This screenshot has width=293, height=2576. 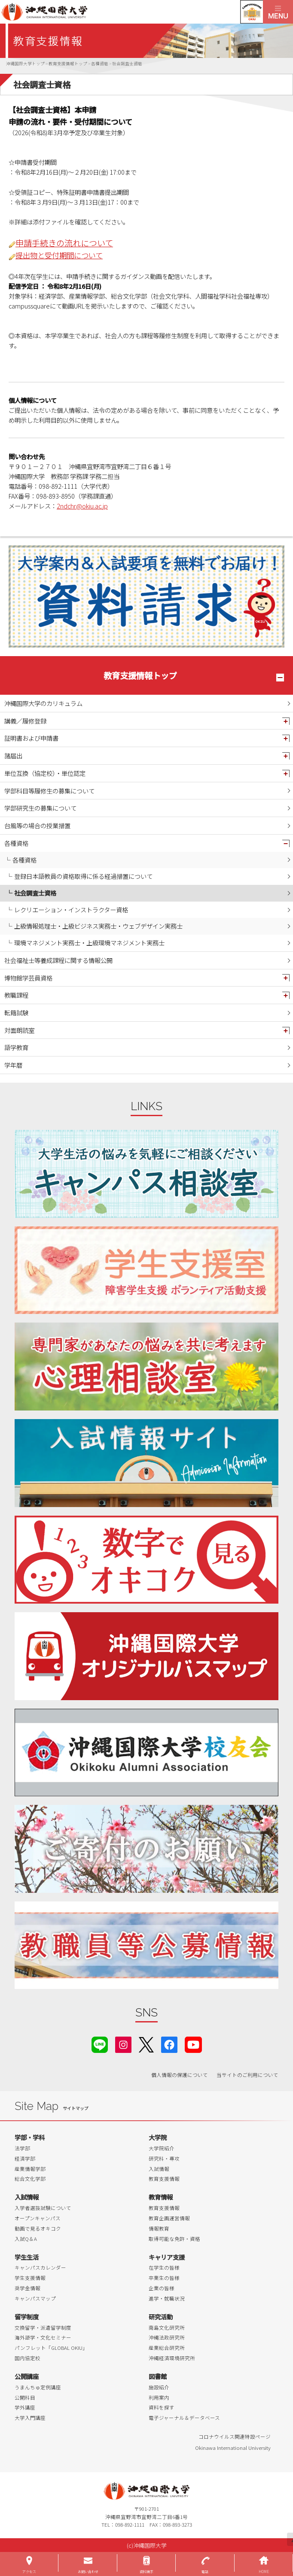 I want to click on 上級情報処理士・上級ビジネス実務士・ウェブデザイン実務士, so click(x=98, y=925).